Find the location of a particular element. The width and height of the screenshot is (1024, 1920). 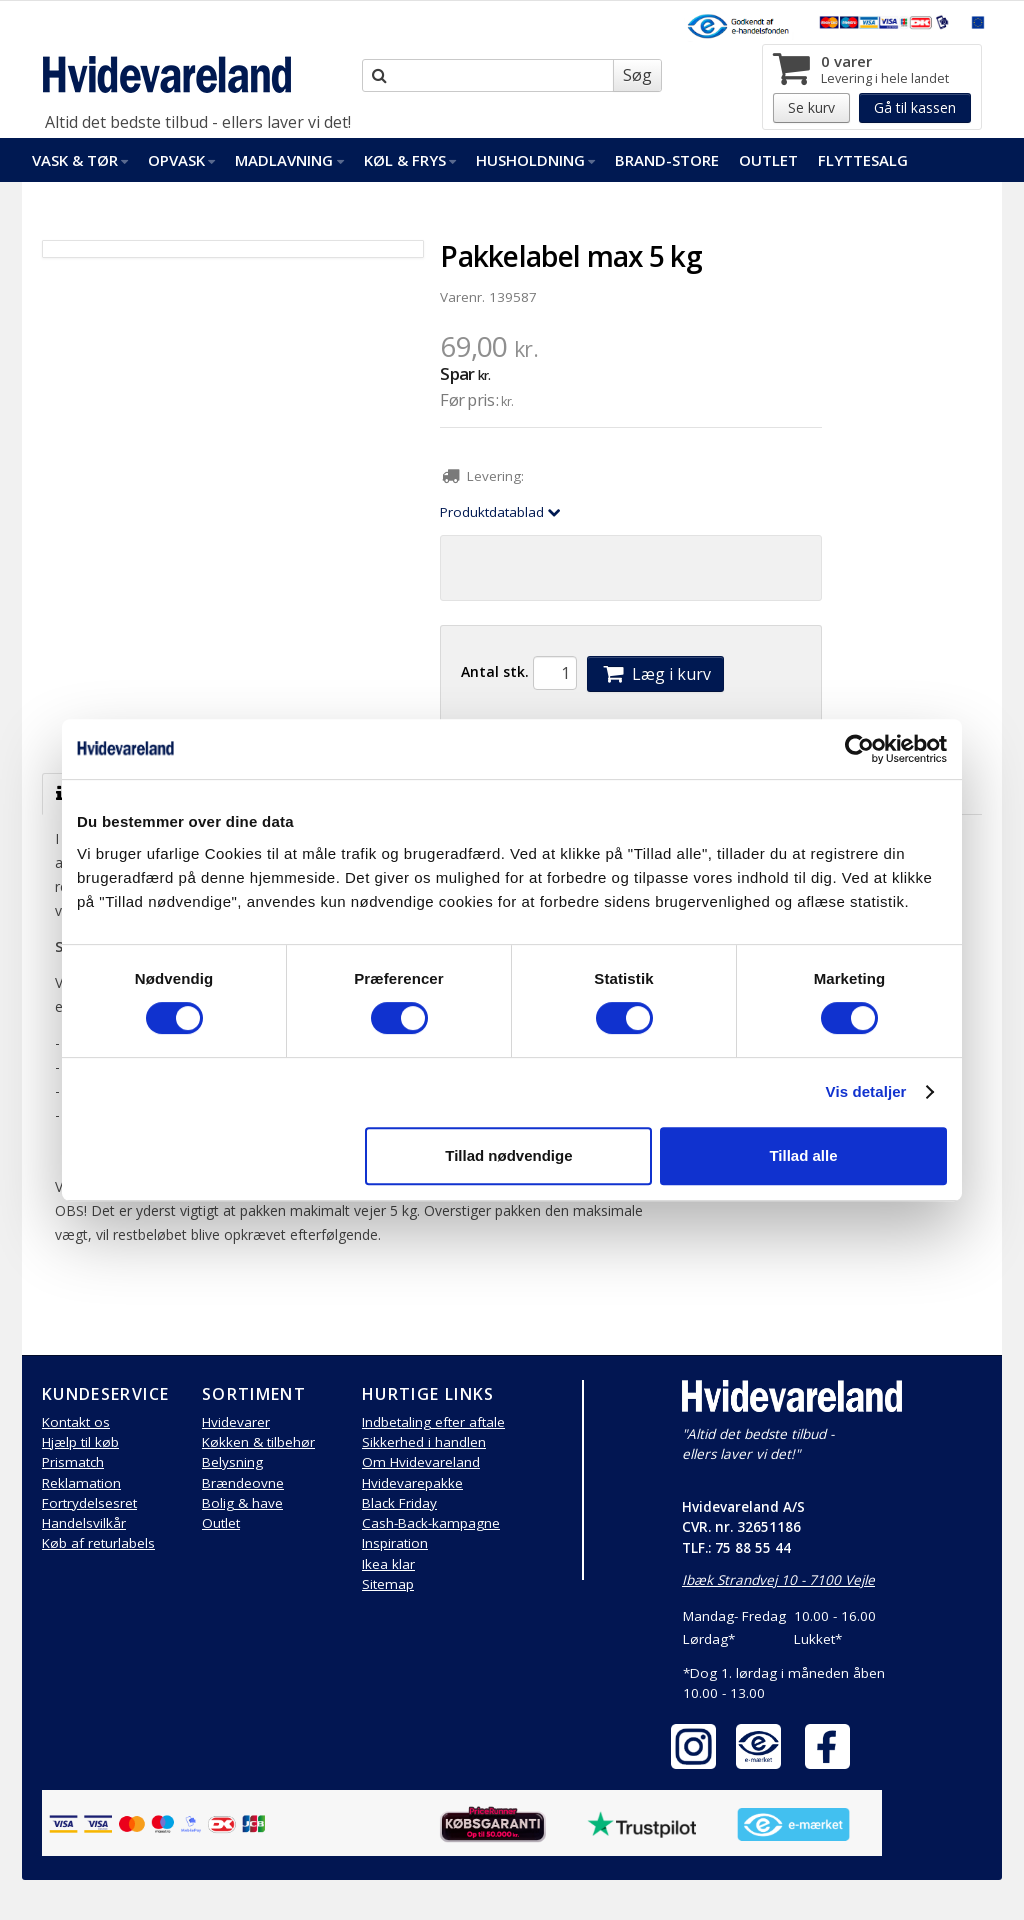

Vask & Tør is located at coordinates (80, 160).